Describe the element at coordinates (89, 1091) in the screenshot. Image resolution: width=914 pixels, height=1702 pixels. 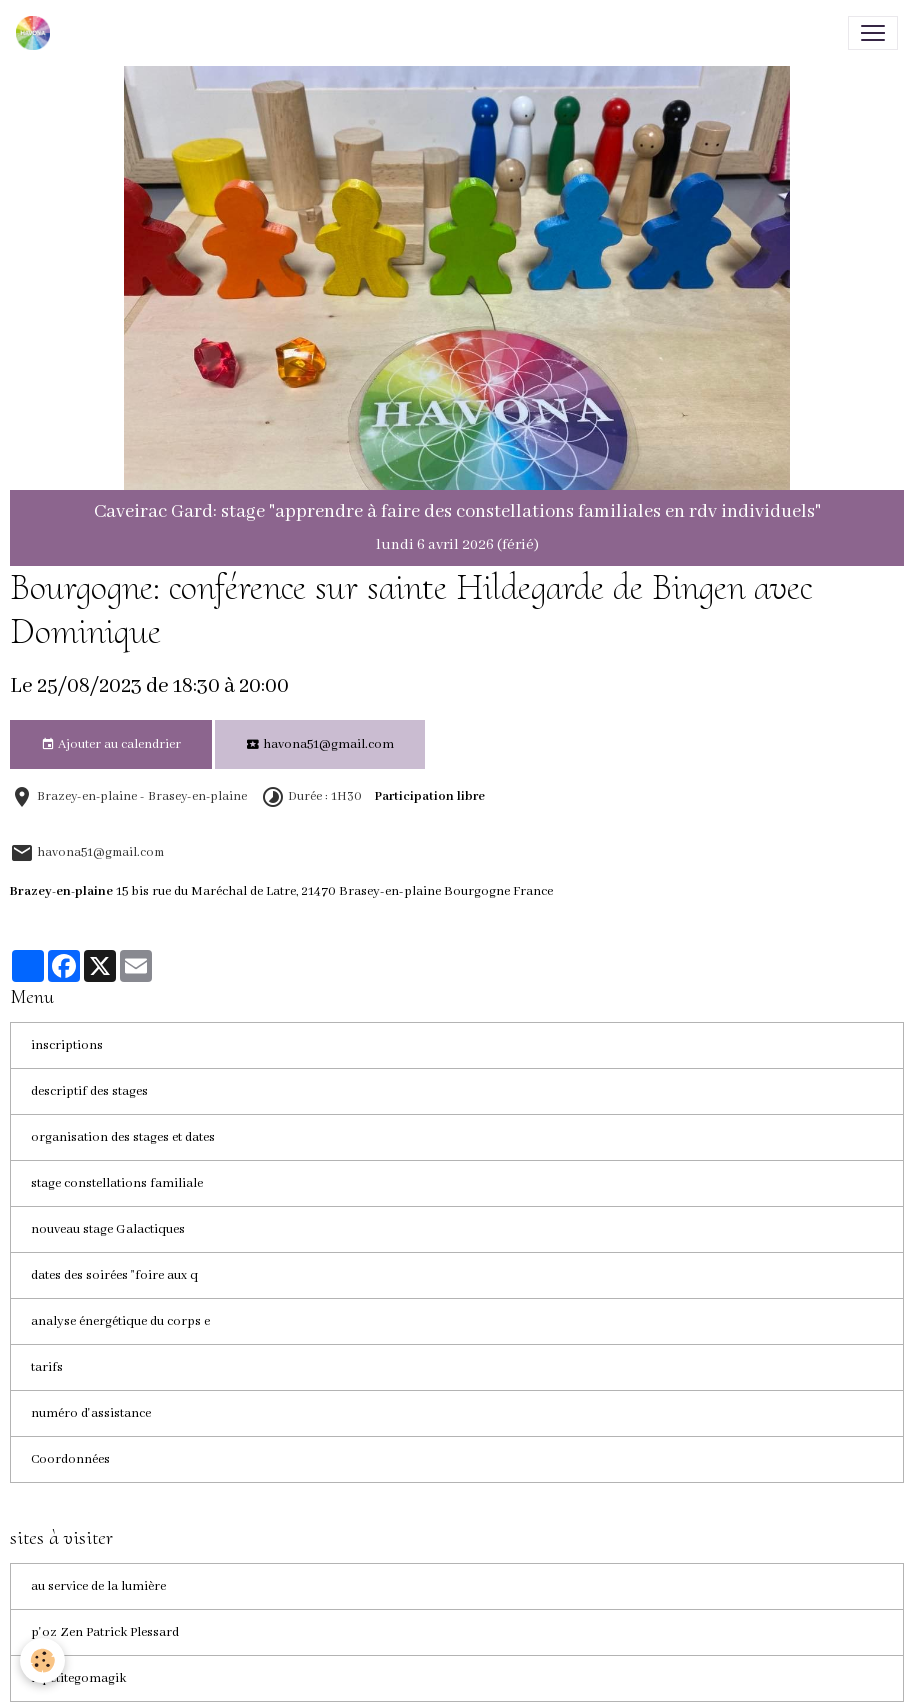
I see `descriptif des stages` at that location.